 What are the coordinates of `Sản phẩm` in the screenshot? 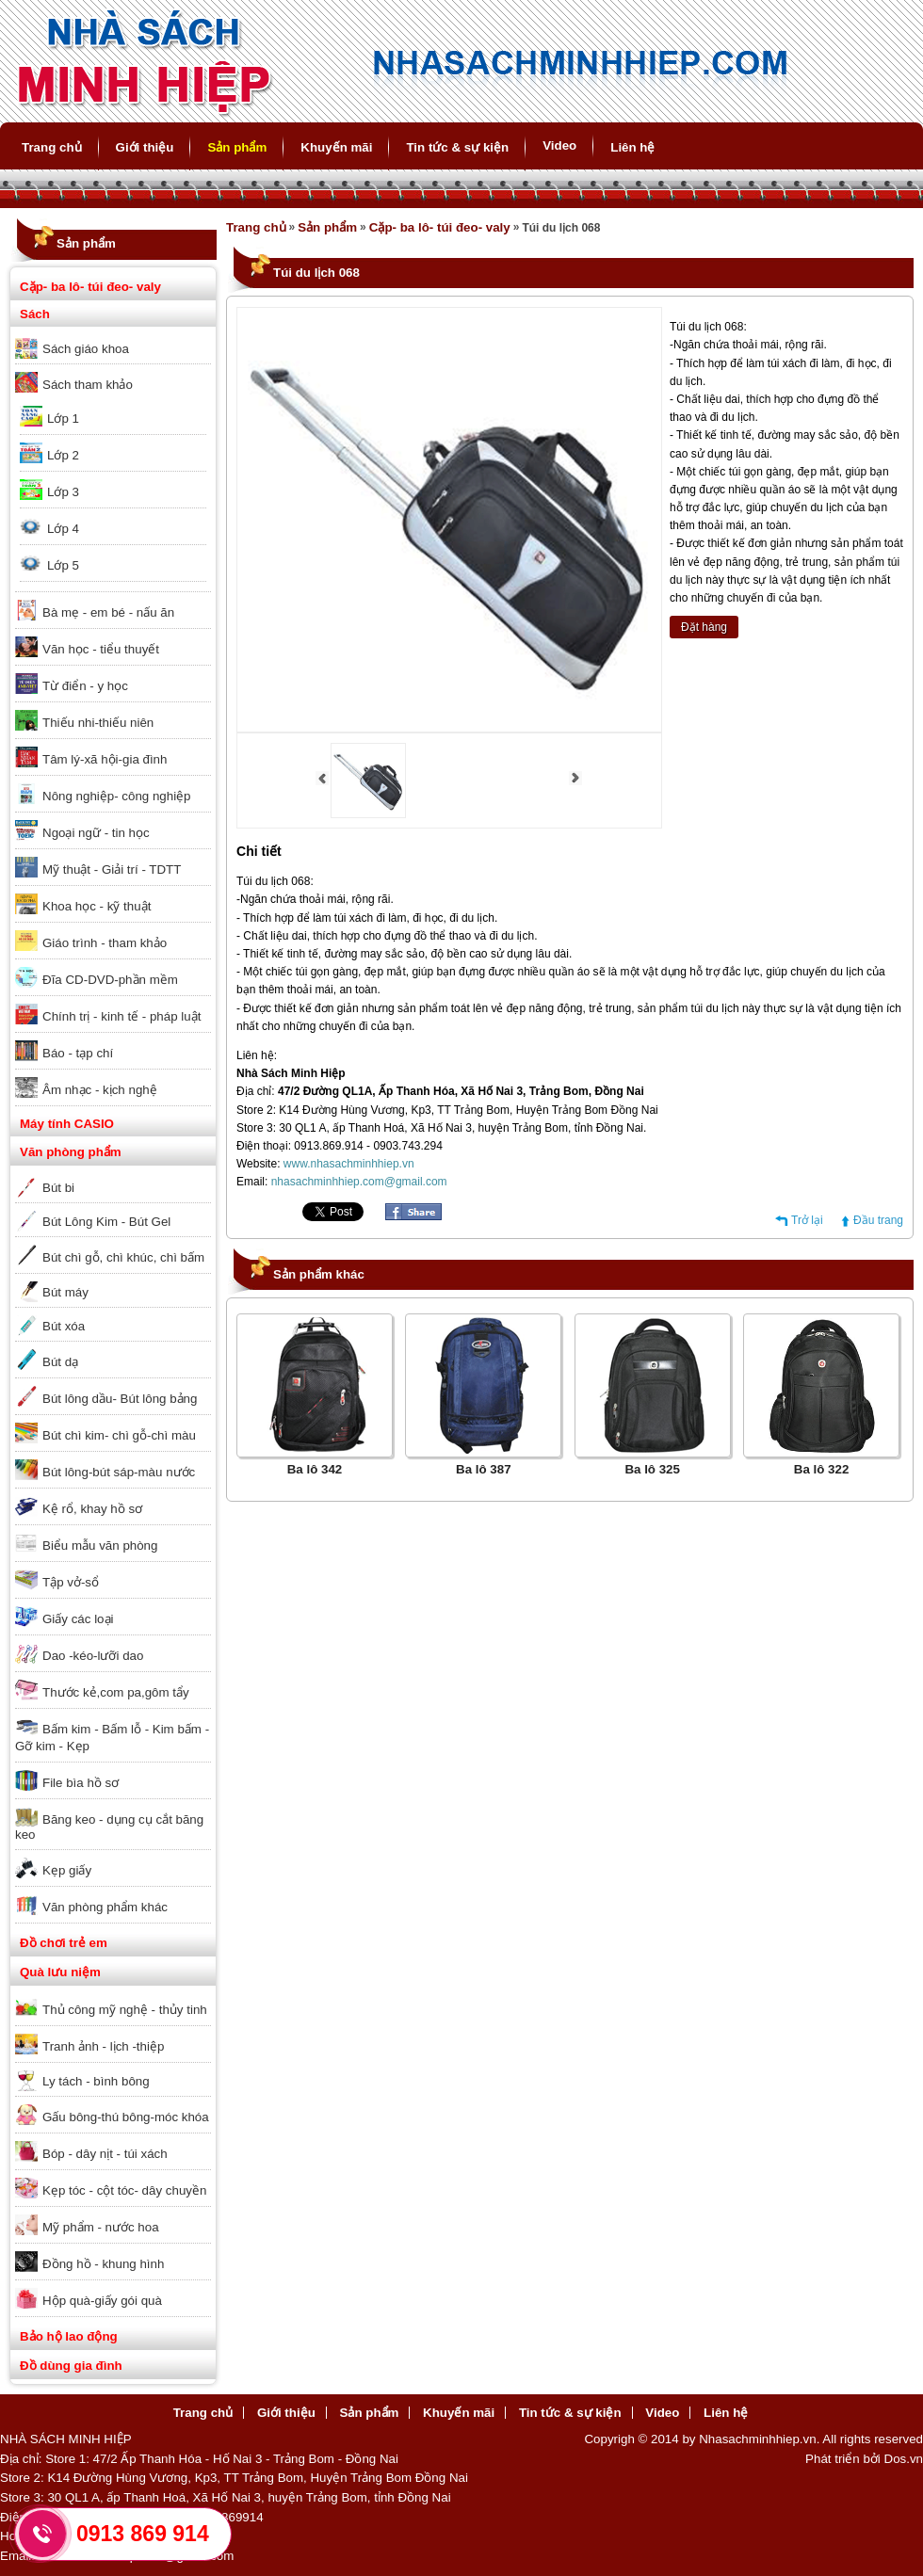 It's located at (237, 147).